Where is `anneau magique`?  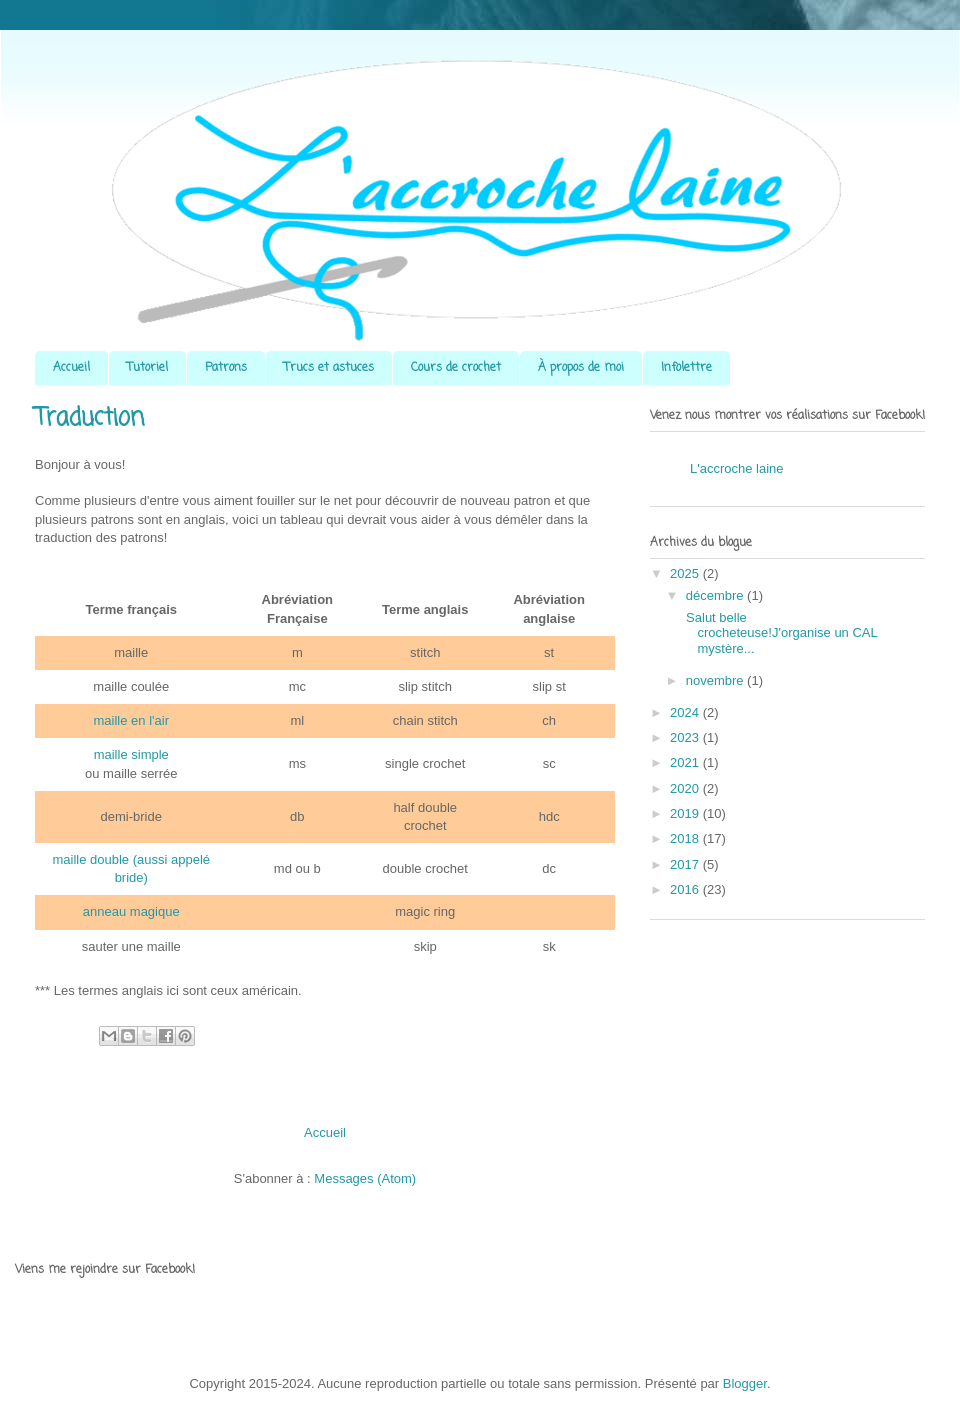
anneau magique is located at coordinates (131, 911).